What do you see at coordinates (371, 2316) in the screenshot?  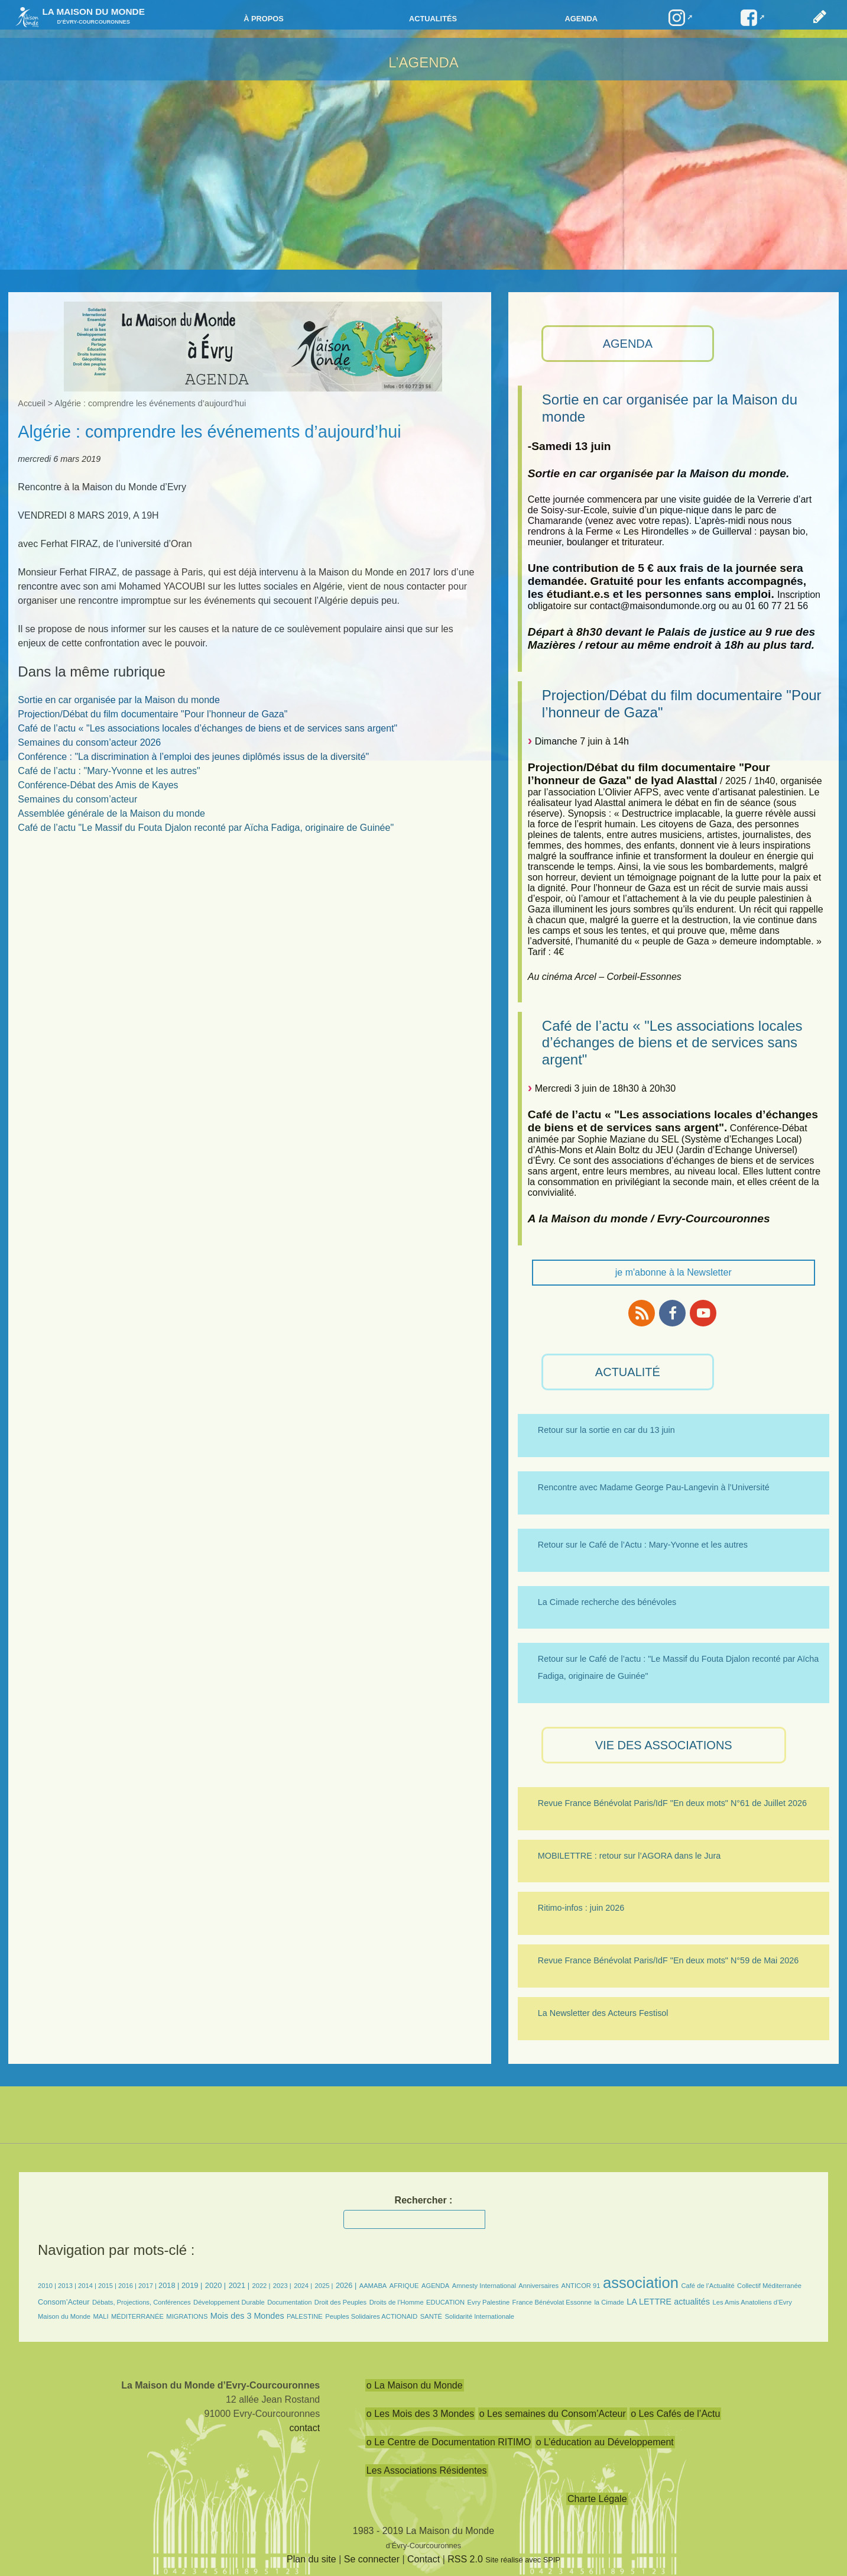 I see `Peuples Solidaires ACTIONAID` at bounding box center [371, 2316].